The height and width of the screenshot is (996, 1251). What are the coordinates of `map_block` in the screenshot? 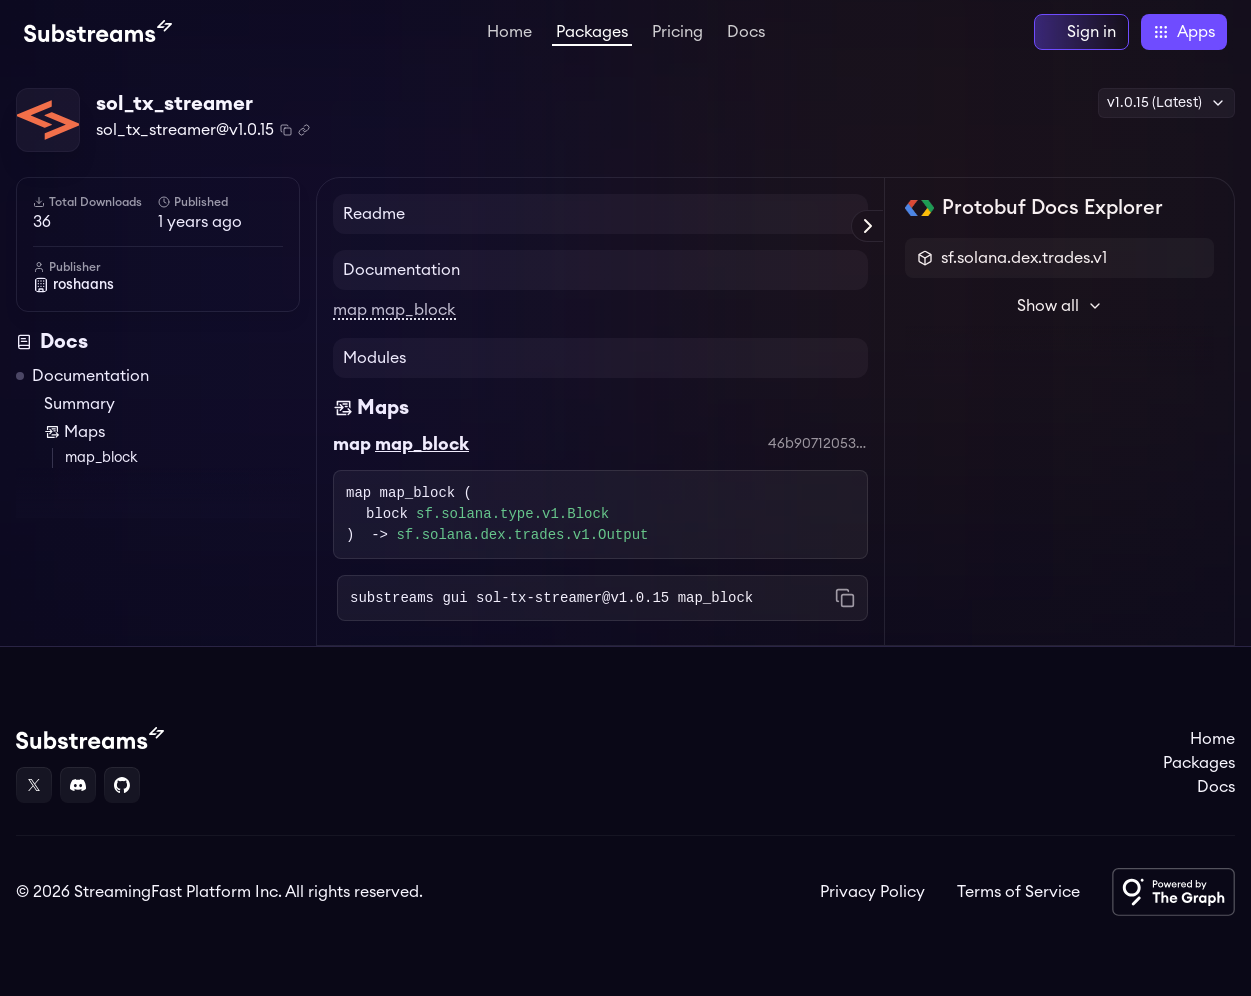 It's located at (101, 458).